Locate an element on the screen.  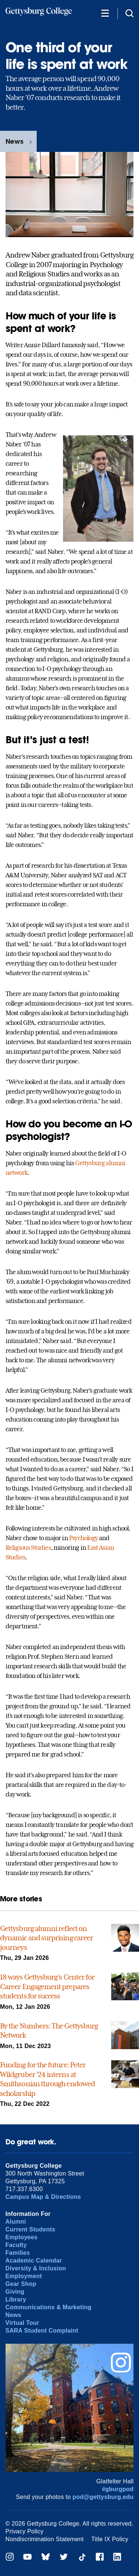
Alumni is located at coordinates (16, 2221).